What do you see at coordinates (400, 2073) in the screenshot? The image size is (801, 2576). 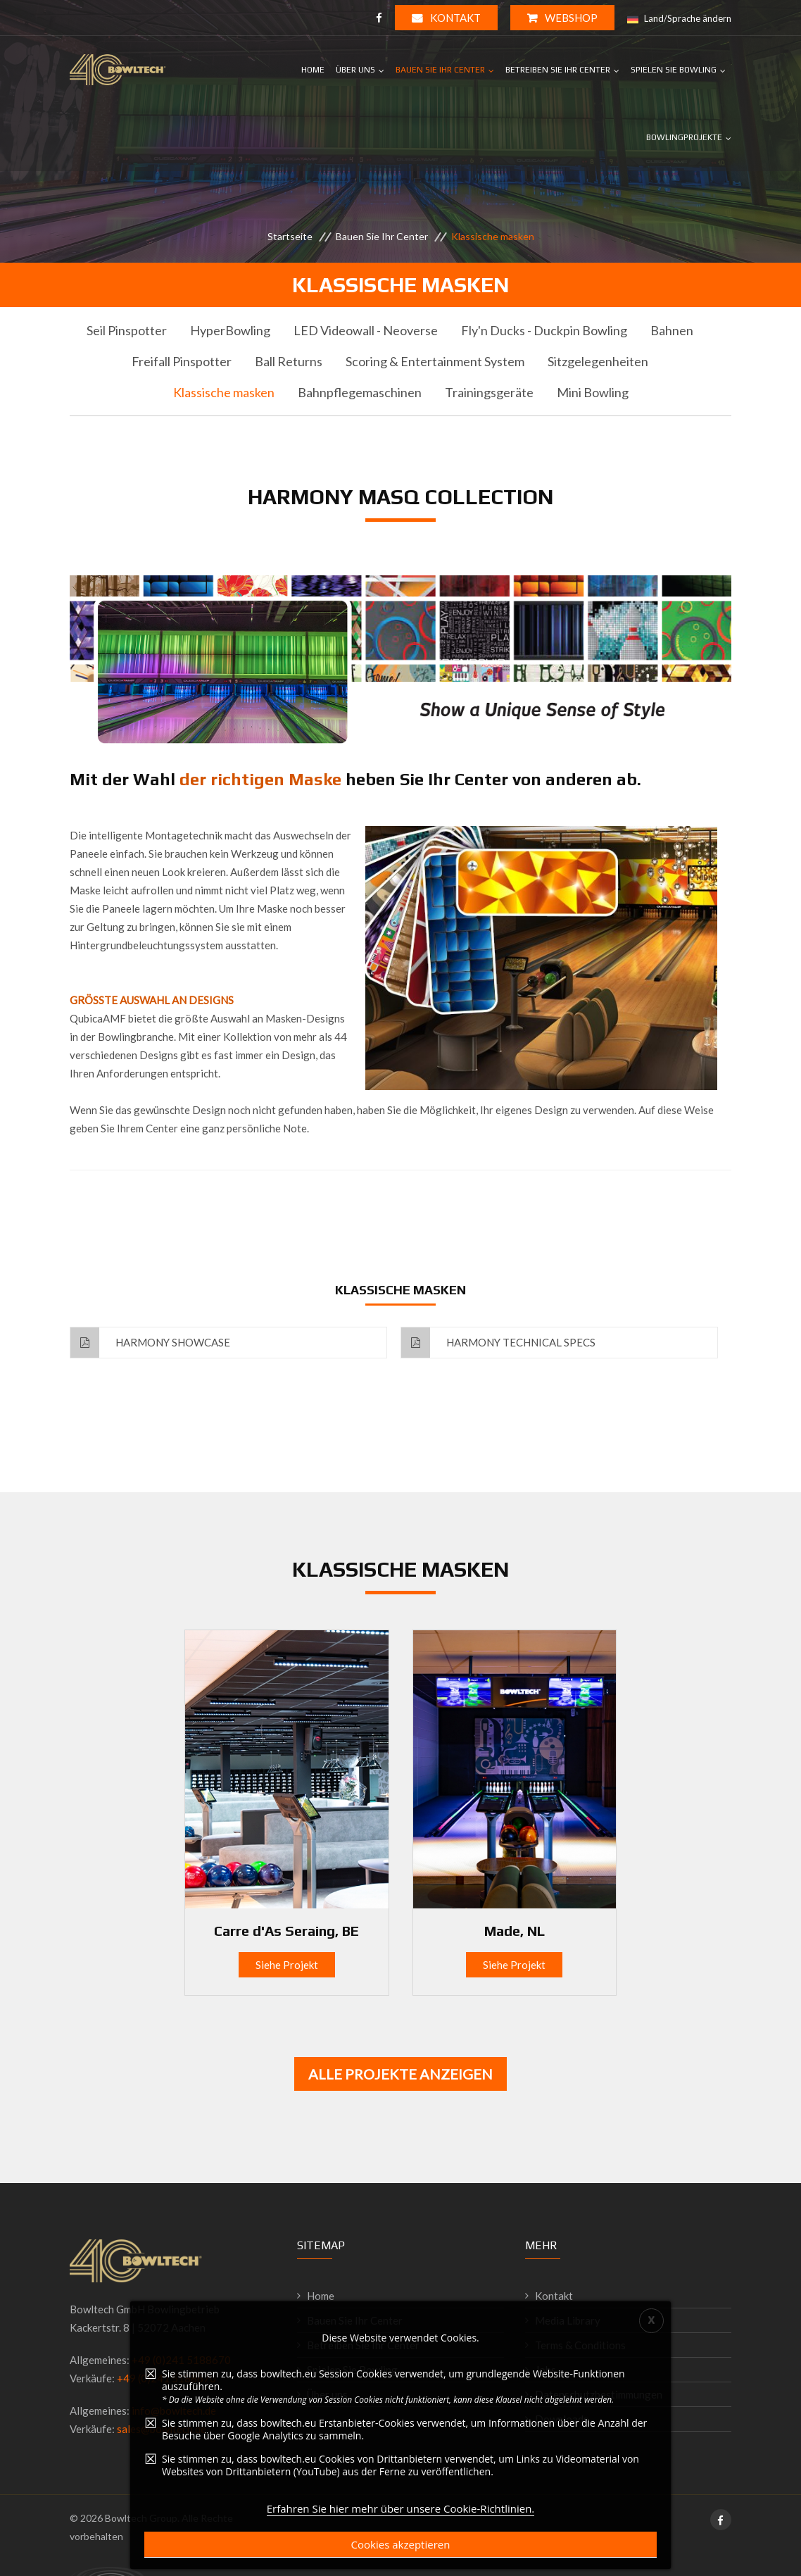 I see `Alle Projekte anzeigen` at bounding box center [400, 2073].